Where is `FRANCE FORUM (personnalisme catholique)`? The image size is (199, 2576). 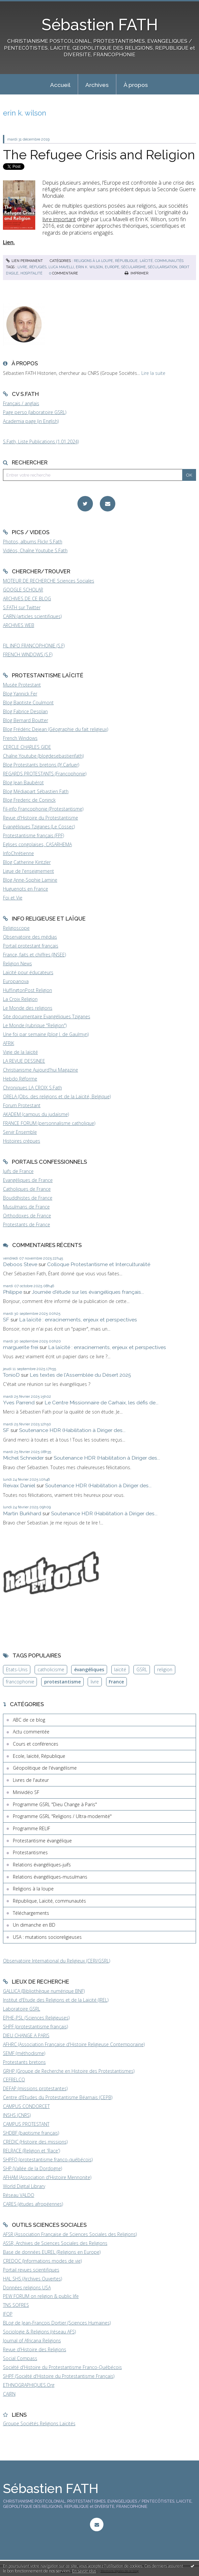
FRANCE FORUM (personnalisme catholique) is located at coordinates (49, 1123).